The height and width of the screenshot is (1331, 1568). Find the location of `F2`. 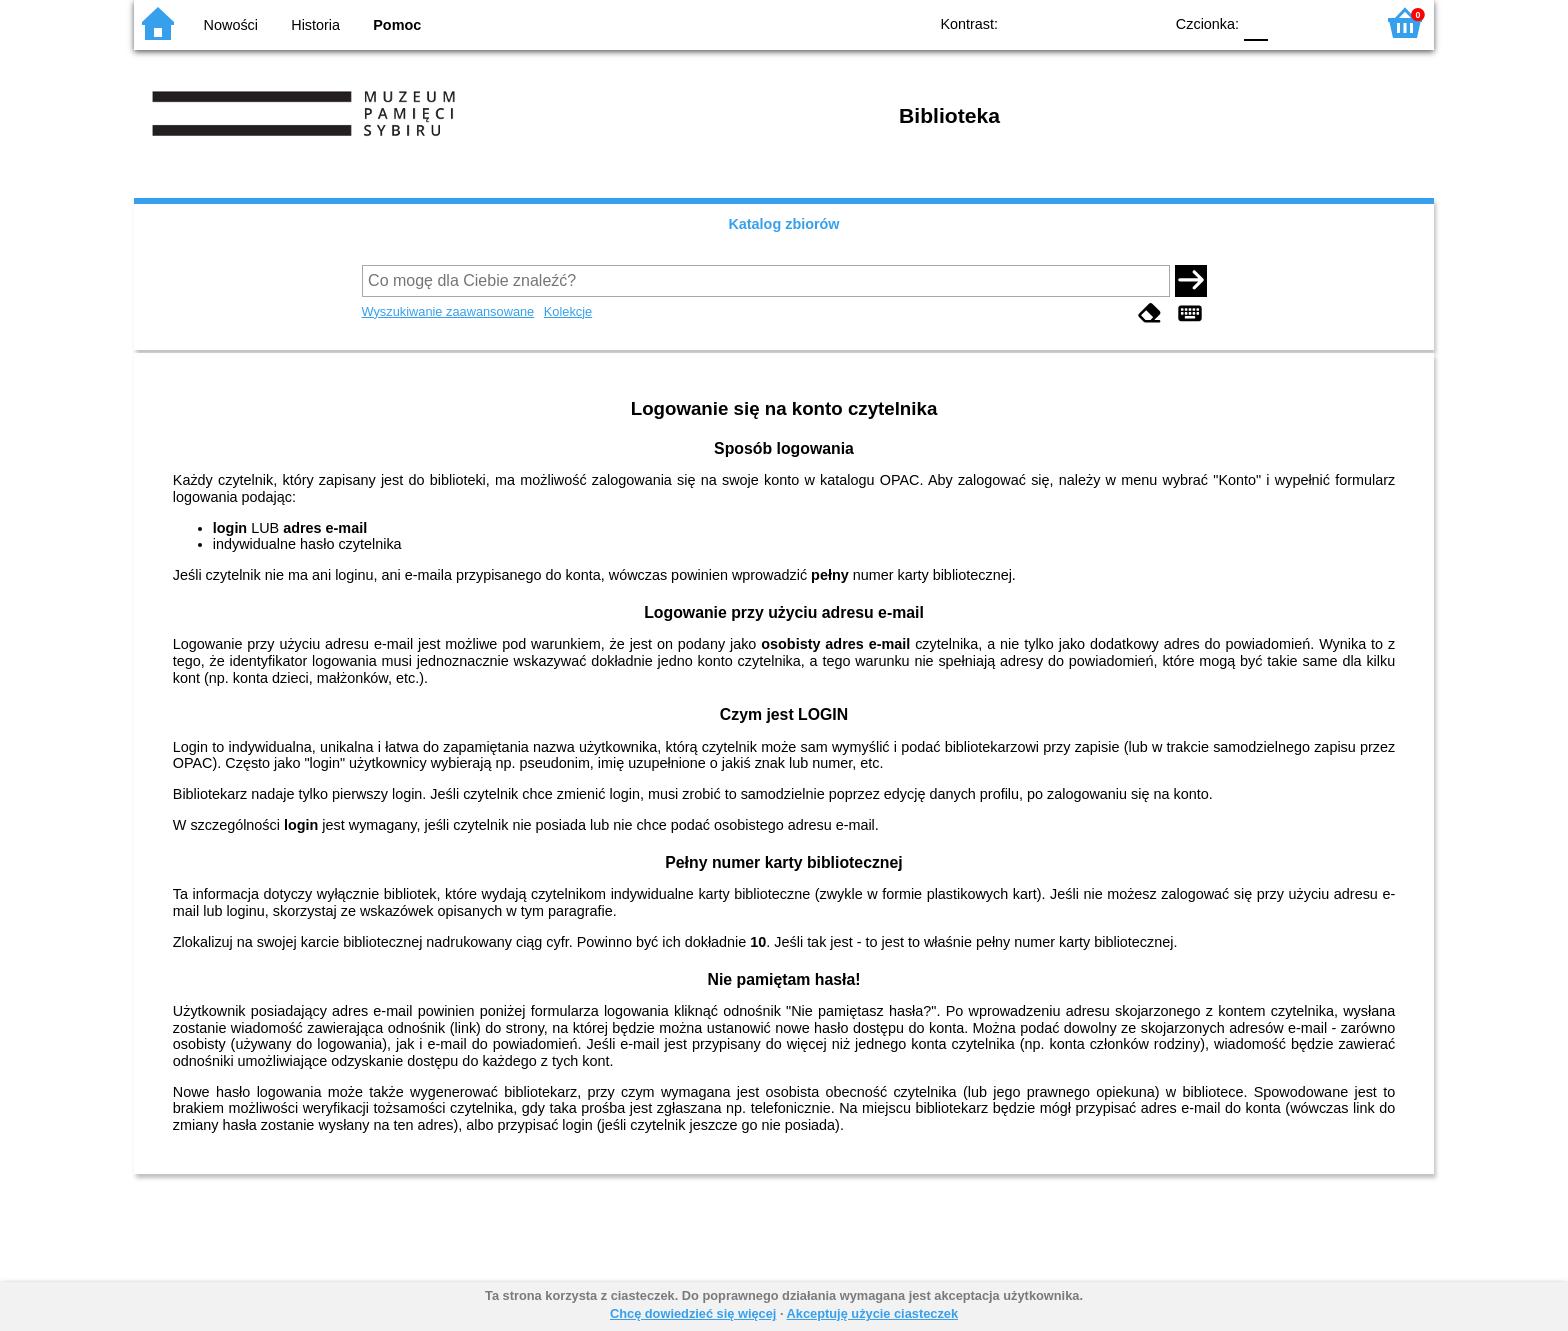

F2 is located at coordinates (1336, 22).